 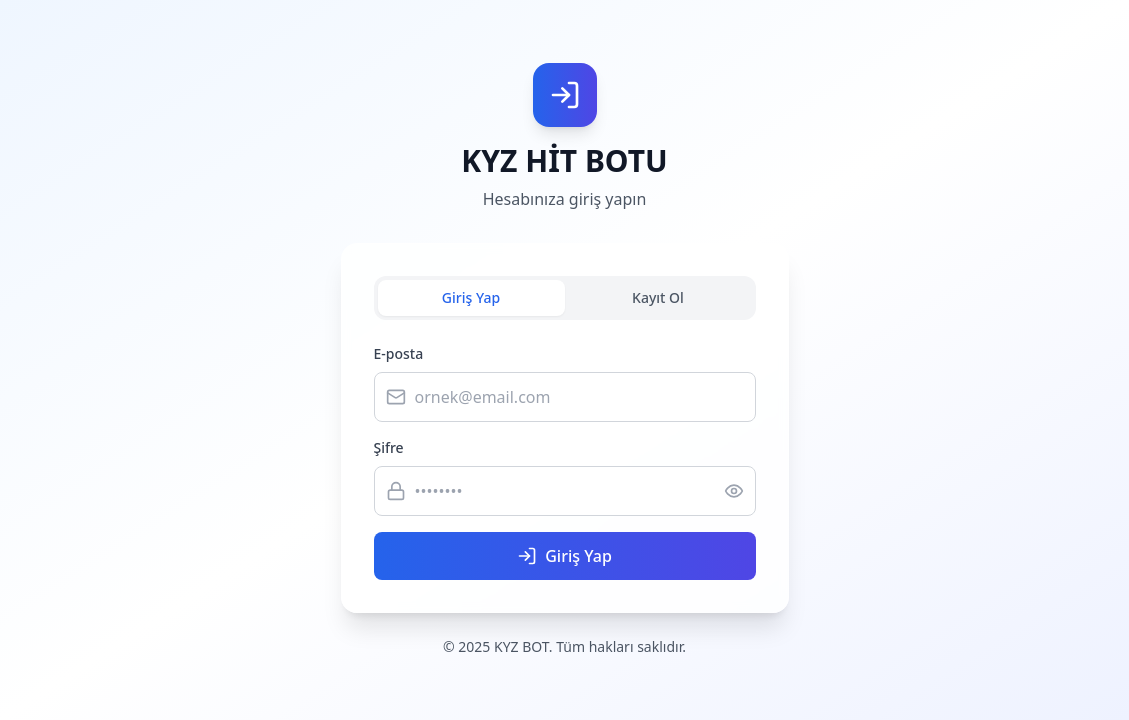 I want to click on Kayıt Ol, so click(x=658, y=297).